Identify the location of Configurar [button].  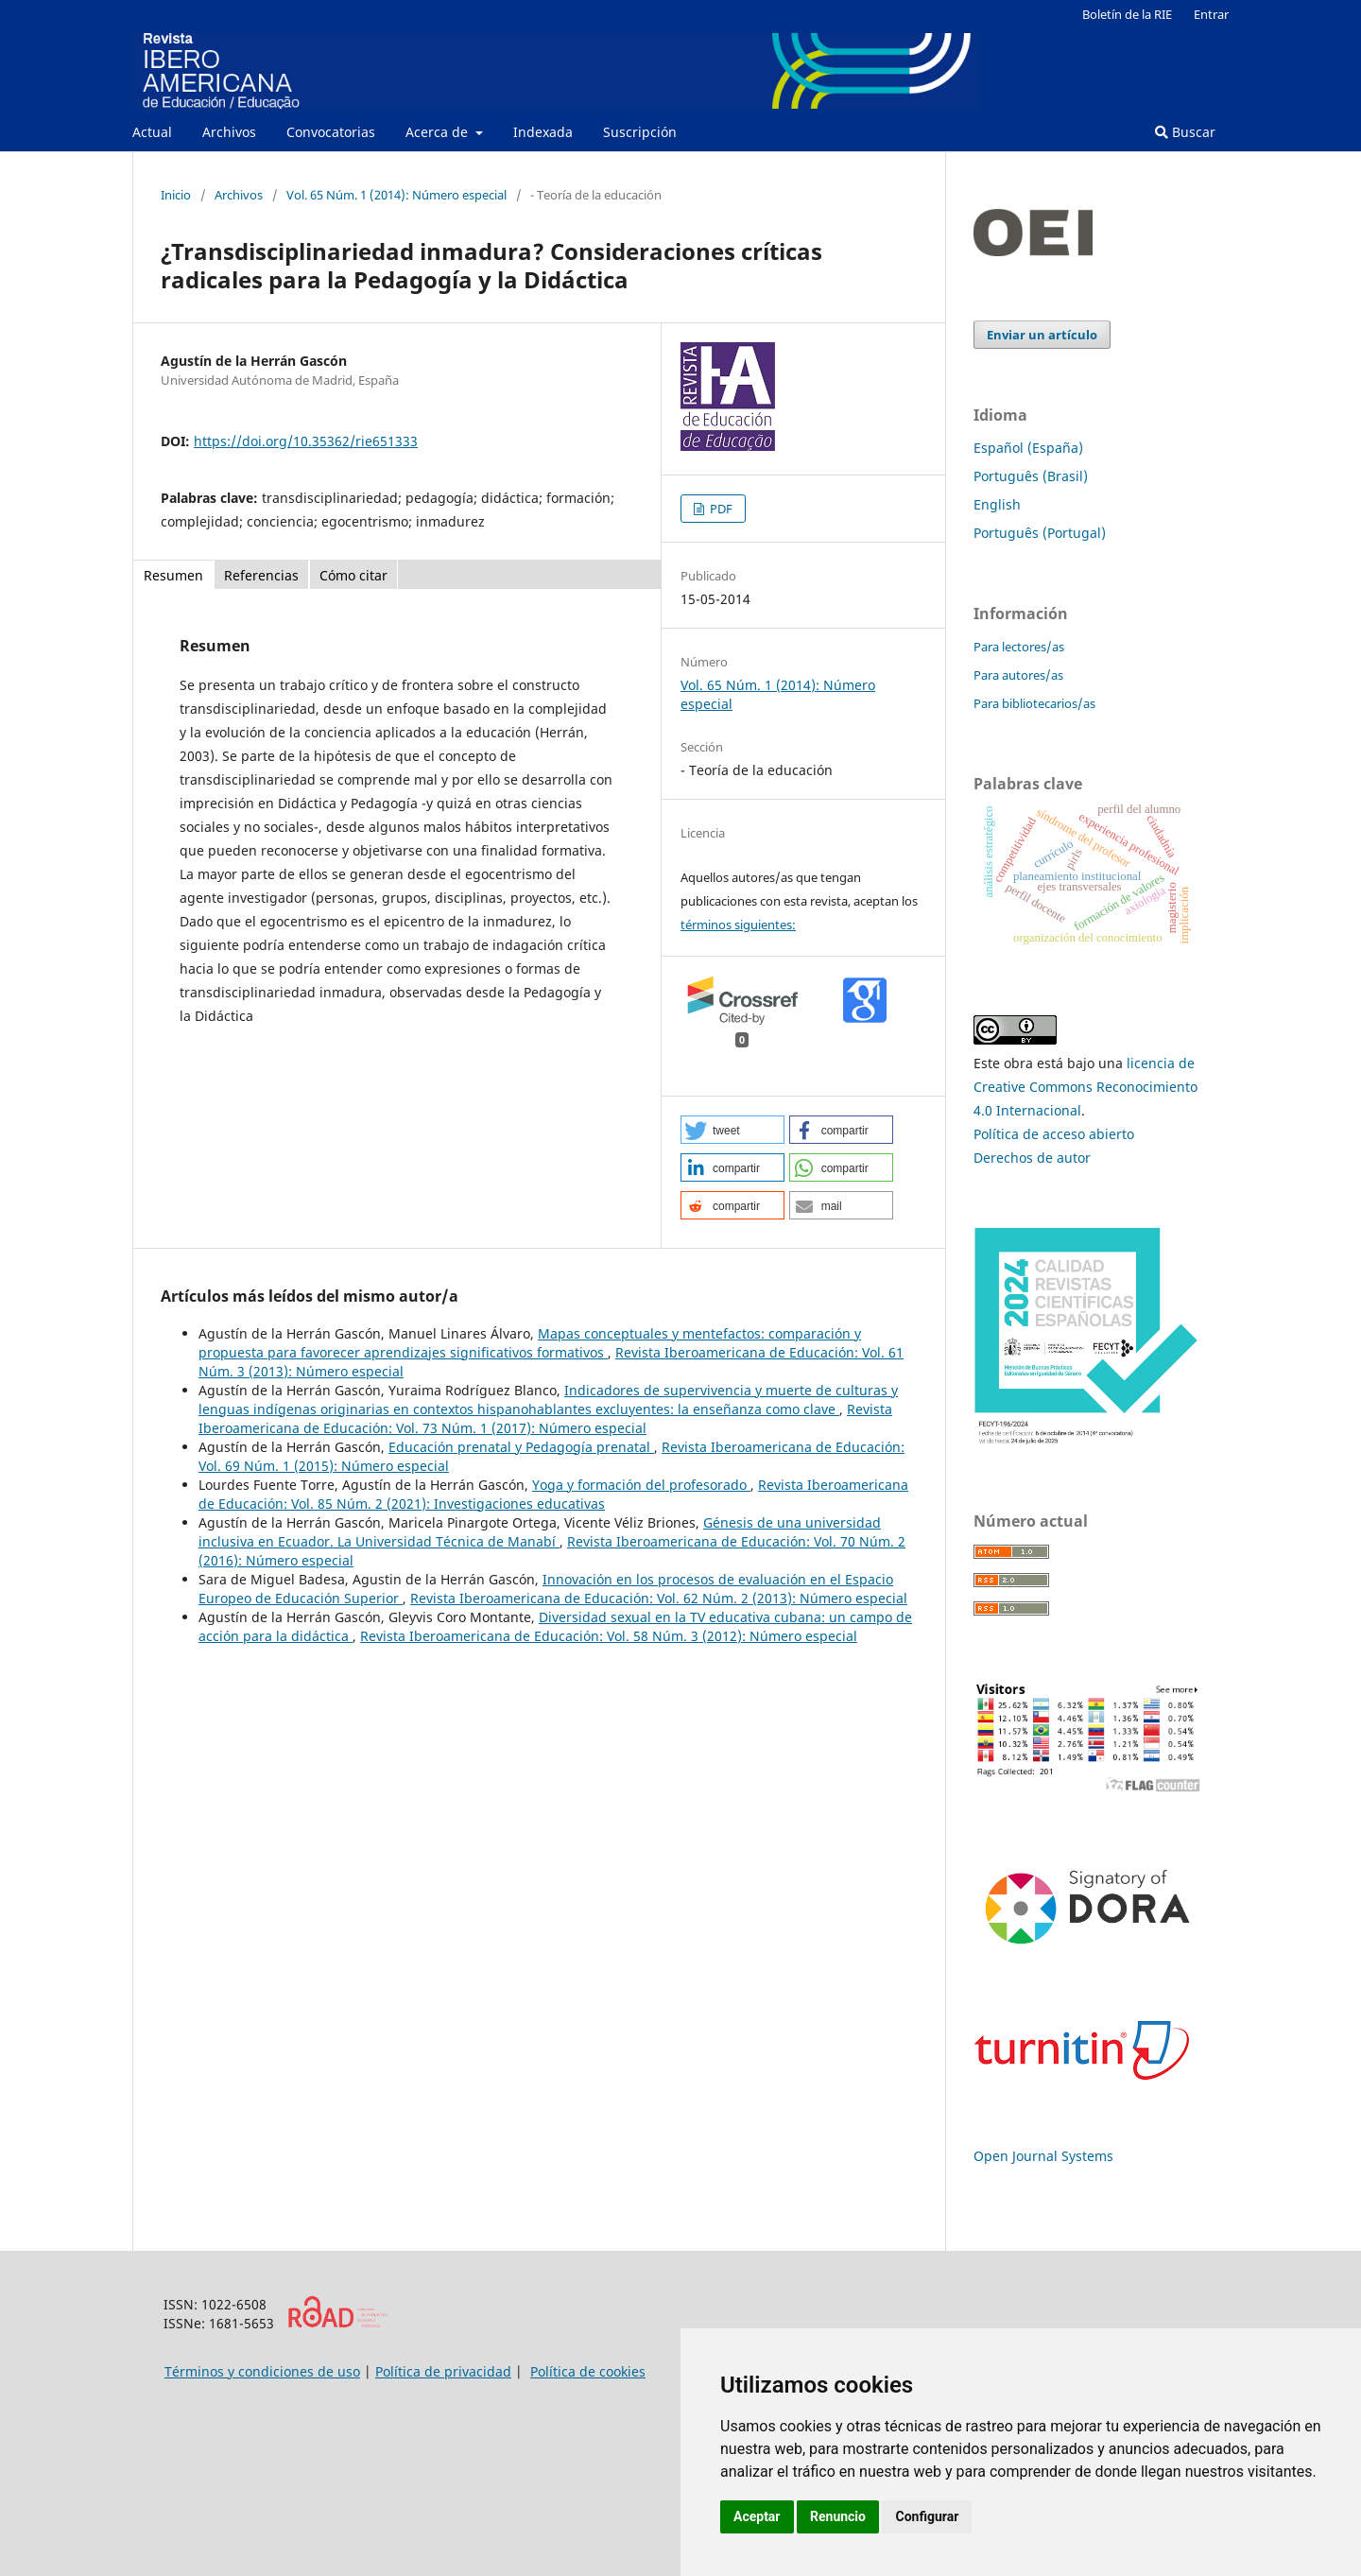
(926, 2516).